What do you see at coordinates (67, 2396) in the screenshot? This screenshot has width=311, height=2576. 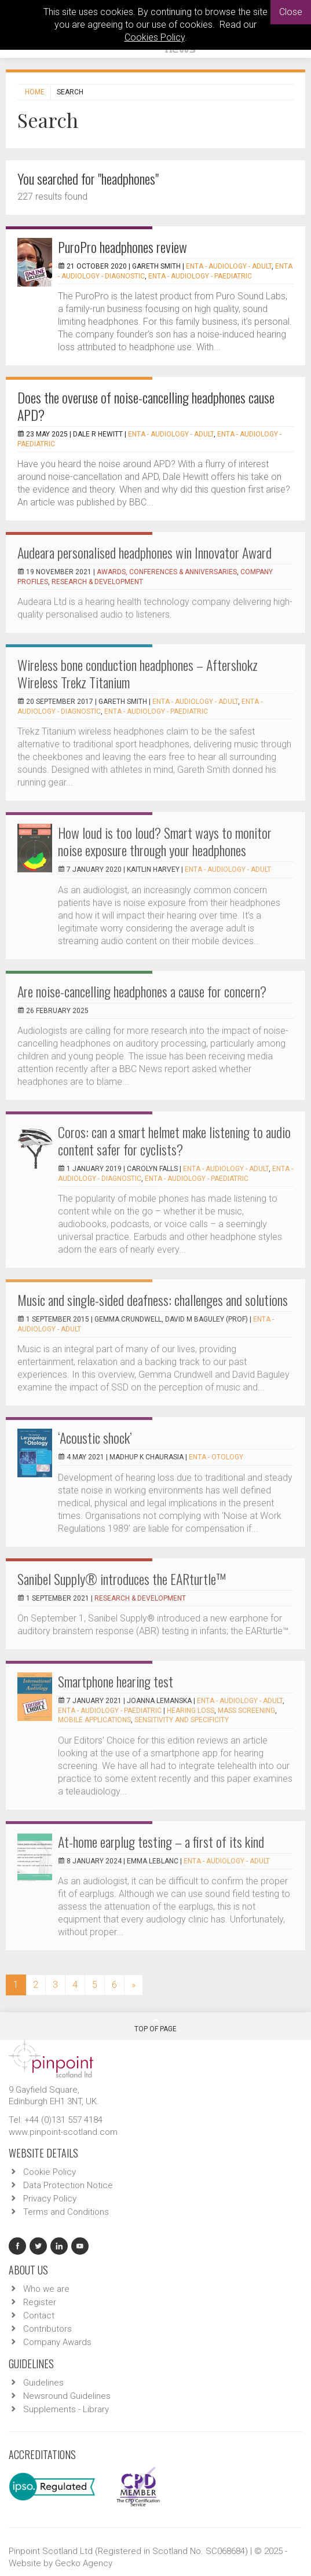 I see `Newsround Guidelines` at bounding box center [67, 2396].